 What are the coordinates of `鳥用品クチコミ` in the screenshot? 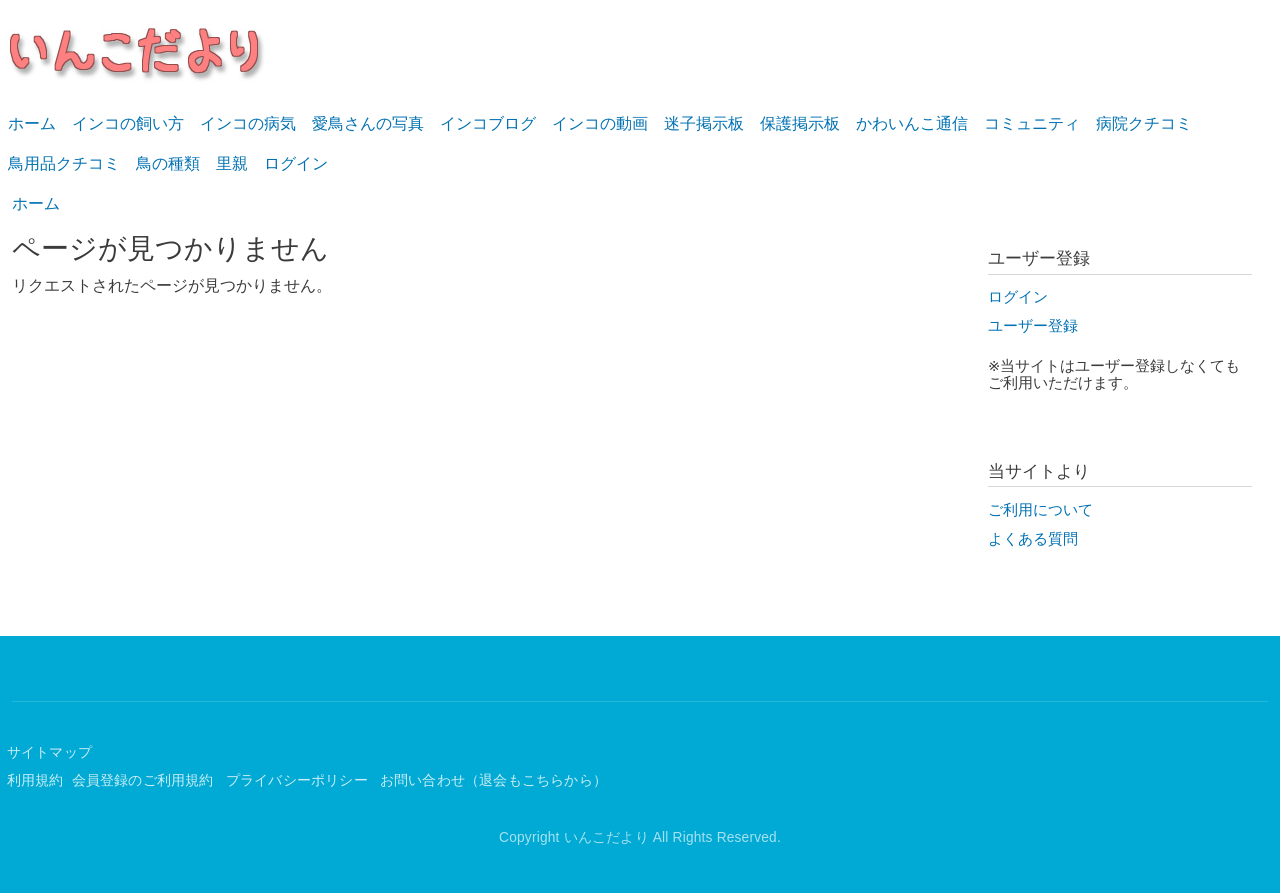 It's located at (64, 163).